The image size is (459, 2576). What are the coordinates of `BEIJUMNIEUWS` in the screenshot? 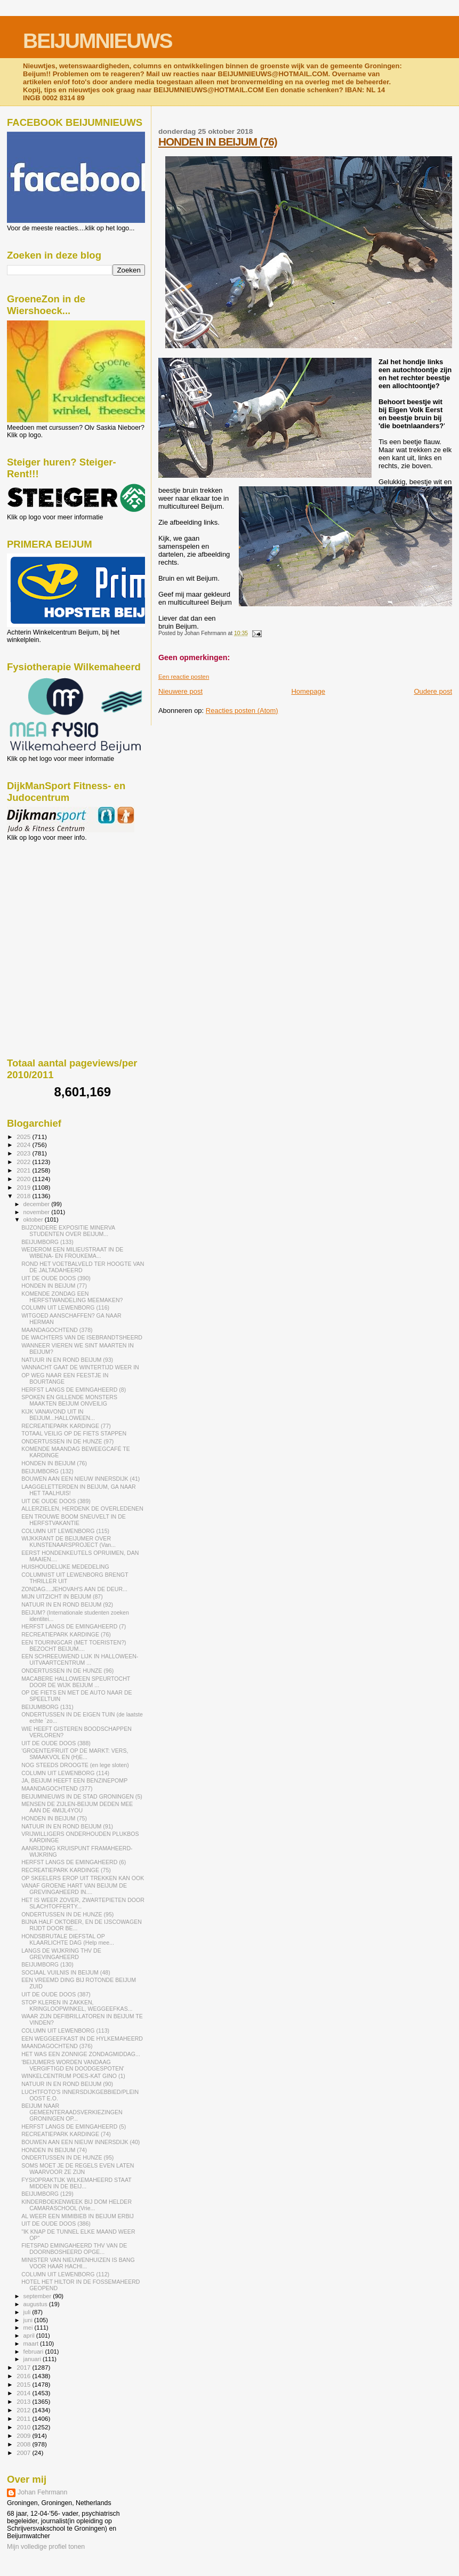 It's located at (97, 40).